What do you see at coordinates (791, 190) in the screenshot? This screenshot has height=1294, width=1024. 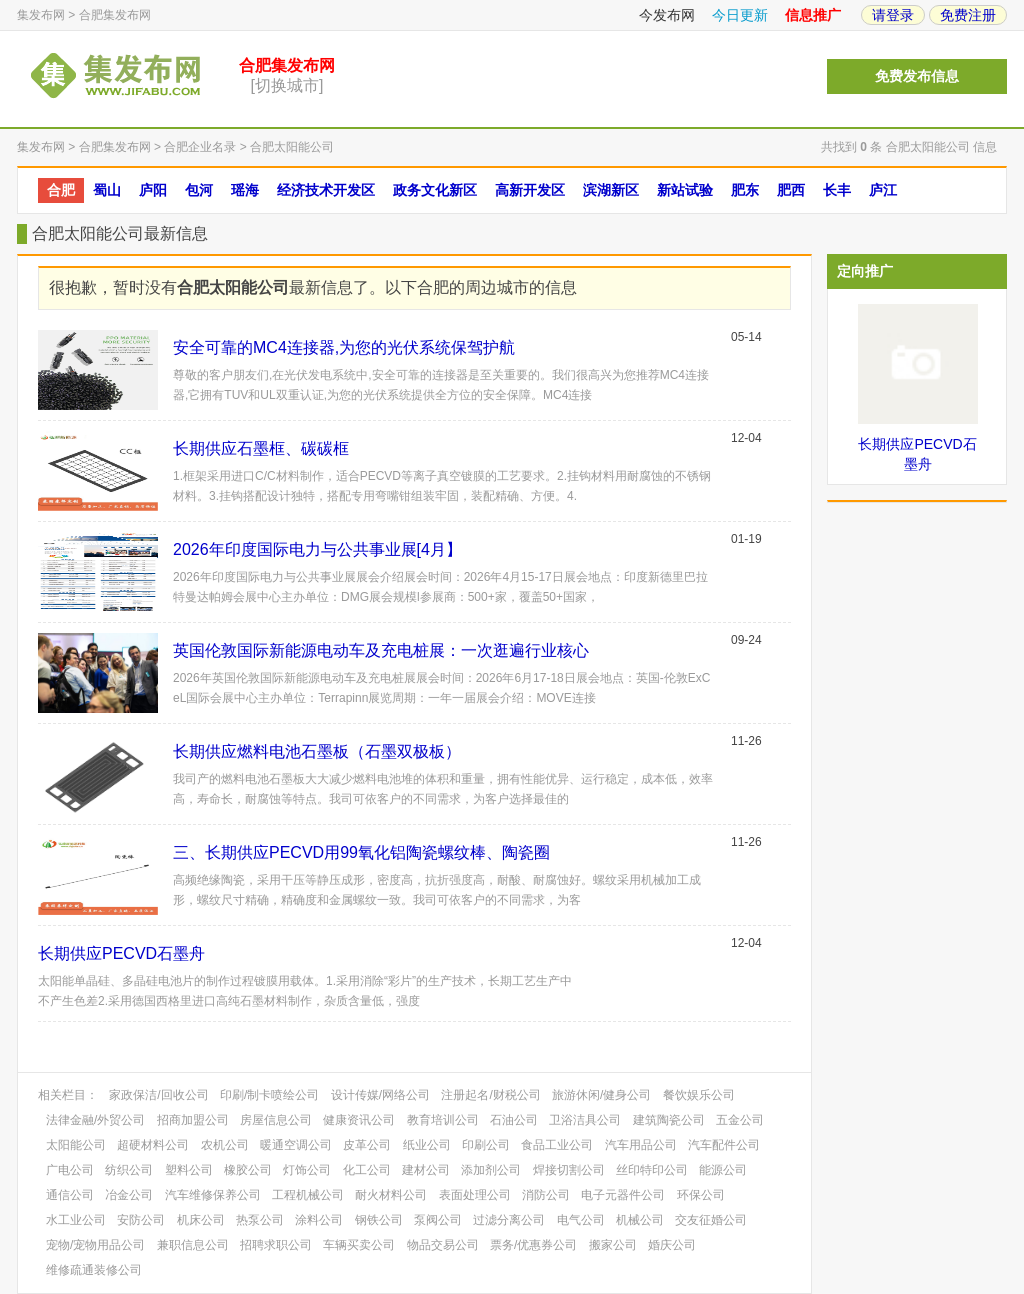 I see `肥西` at bounding box center [791, 190].